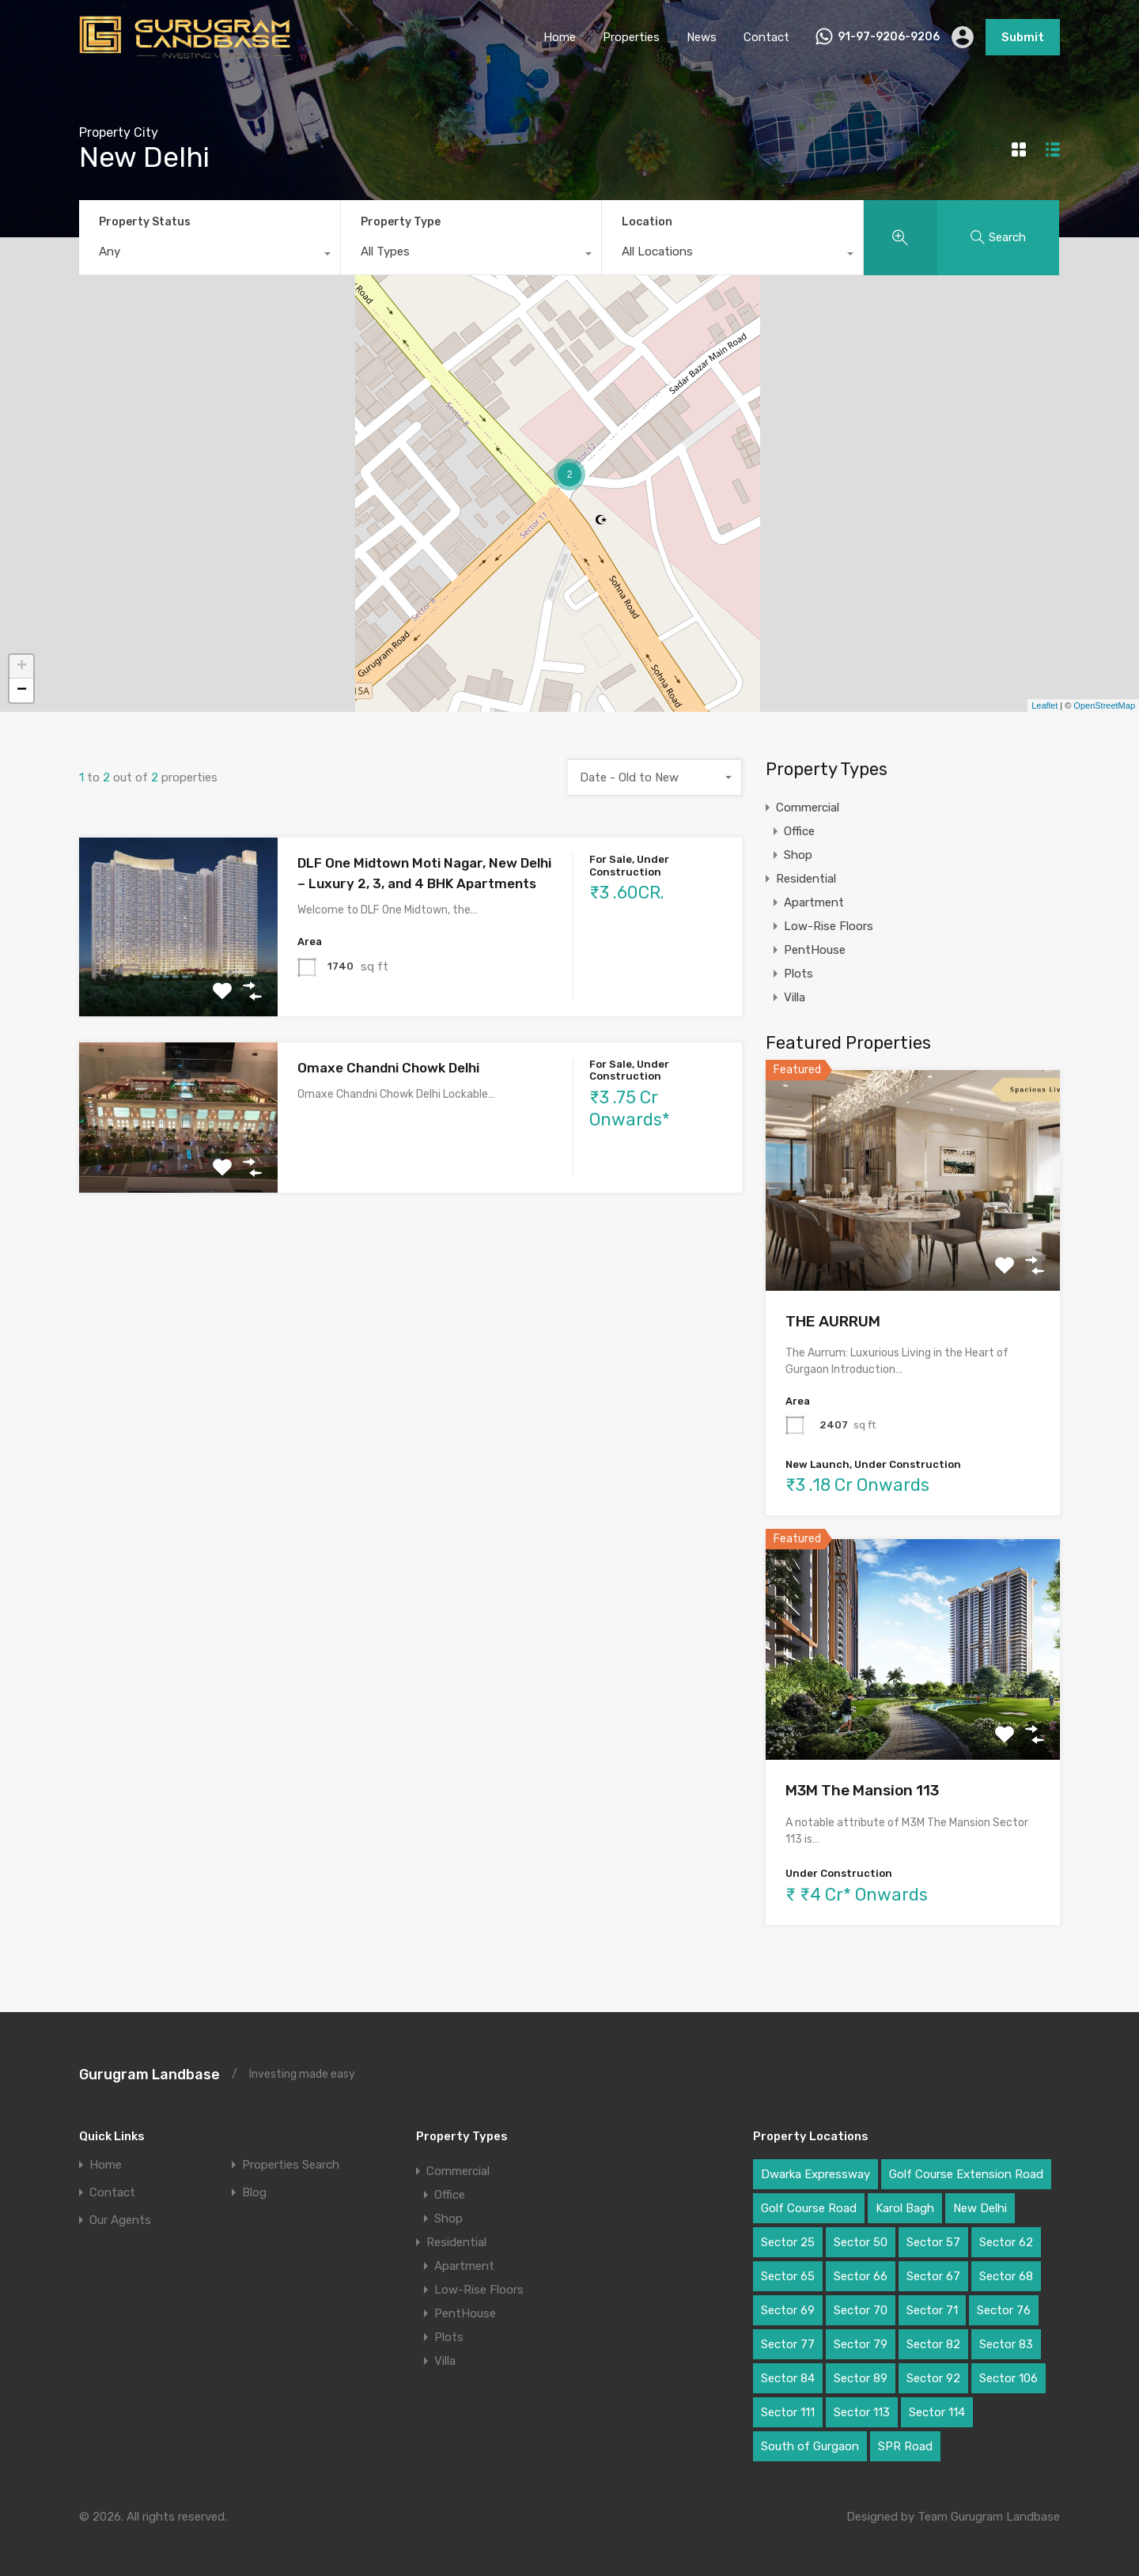 The width and height of the screenshot is (1139, 2576). Describe the element at coordinates (862, 2412) in the screenshot. I see `Sector 113 [Sector 113 (3 items)]` at that location.